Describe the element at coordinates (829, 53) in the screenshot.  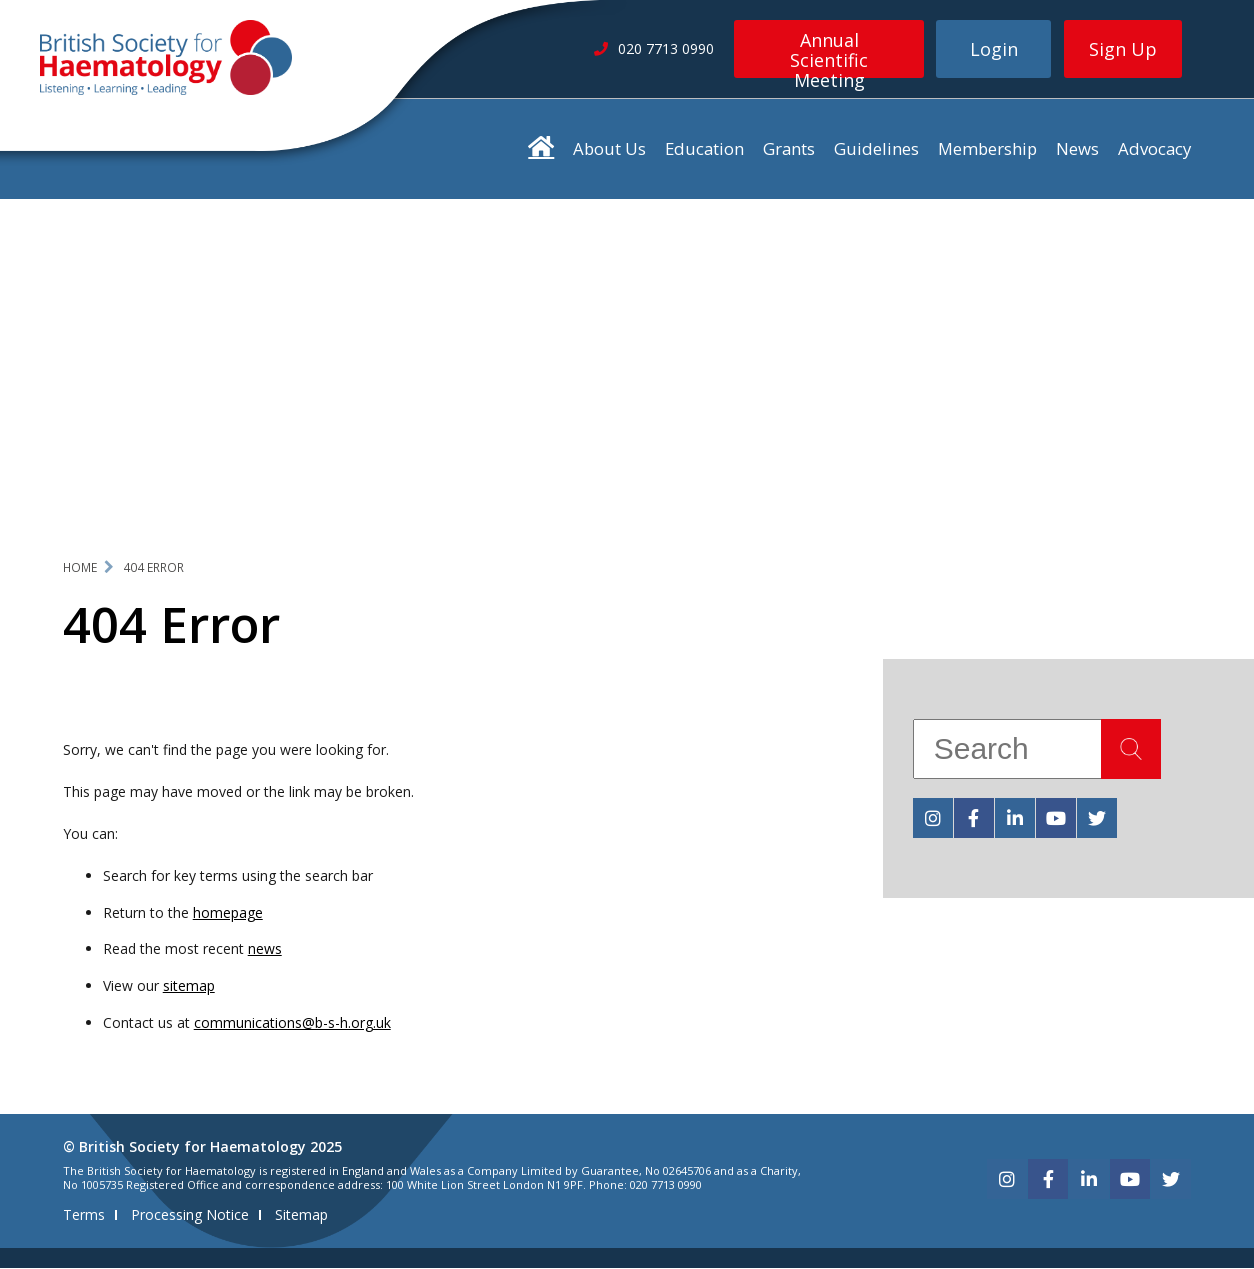
I see `Annual Scientific Meeting` at that location.